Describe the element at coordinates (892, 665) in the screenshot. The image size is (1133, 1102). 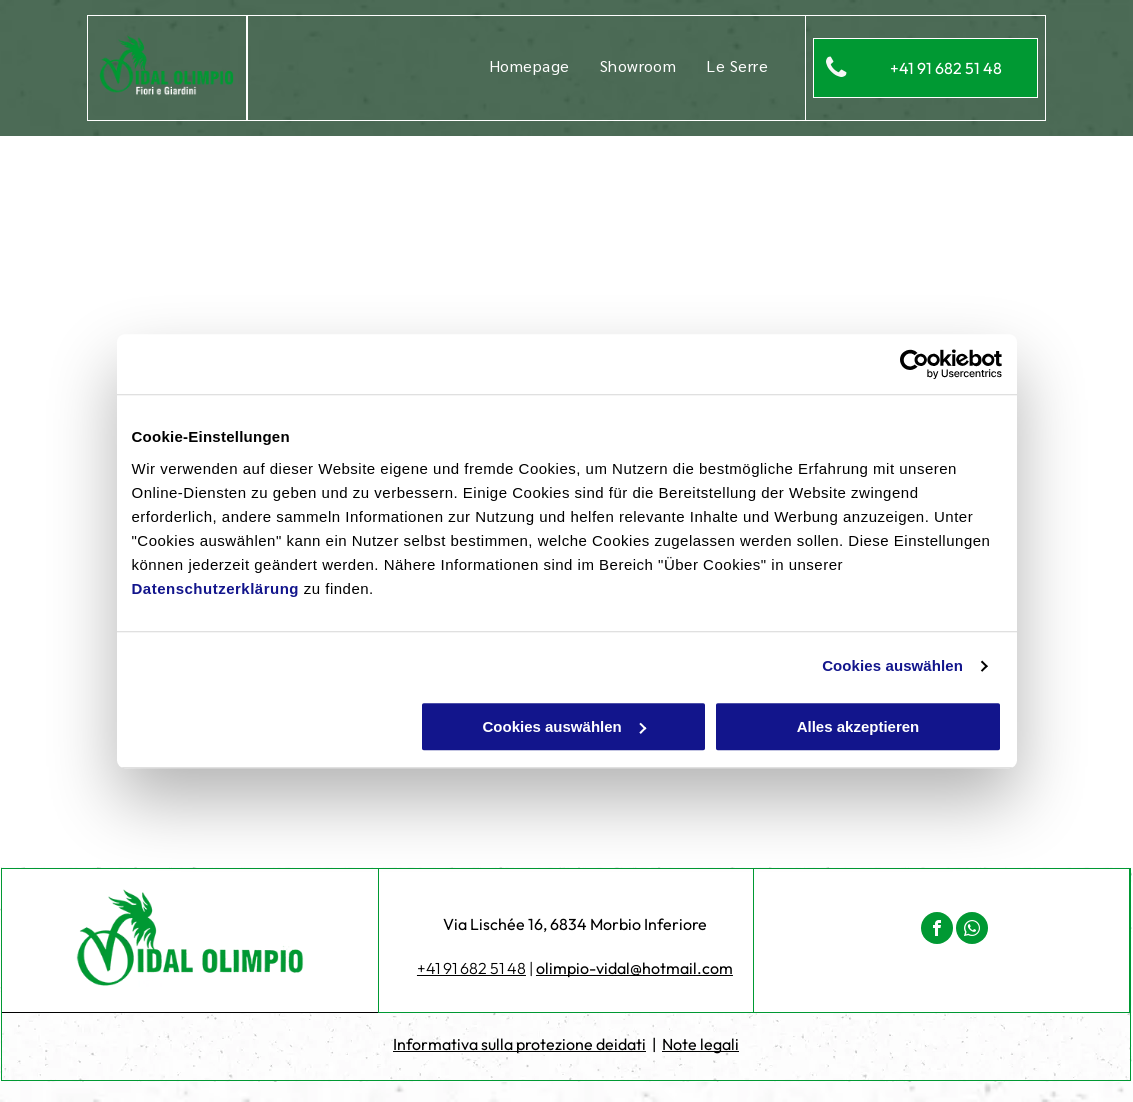
I see `Cookies auswählen` at that location.